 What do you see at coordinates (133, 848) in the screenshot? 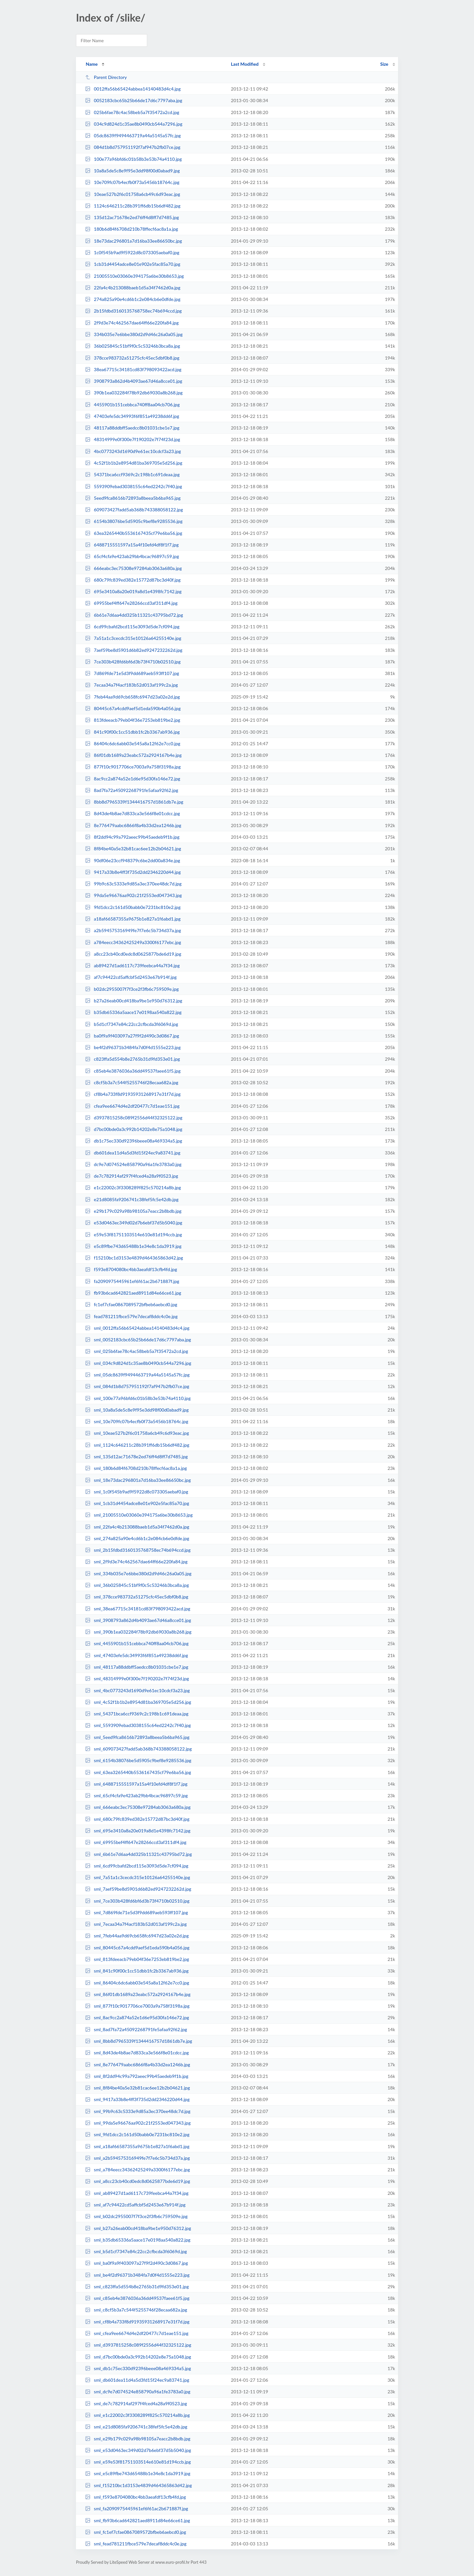
I see `8f84be40a5e32b81cac6ee12b2b04621.jpg` at bounding box center [133, 848].